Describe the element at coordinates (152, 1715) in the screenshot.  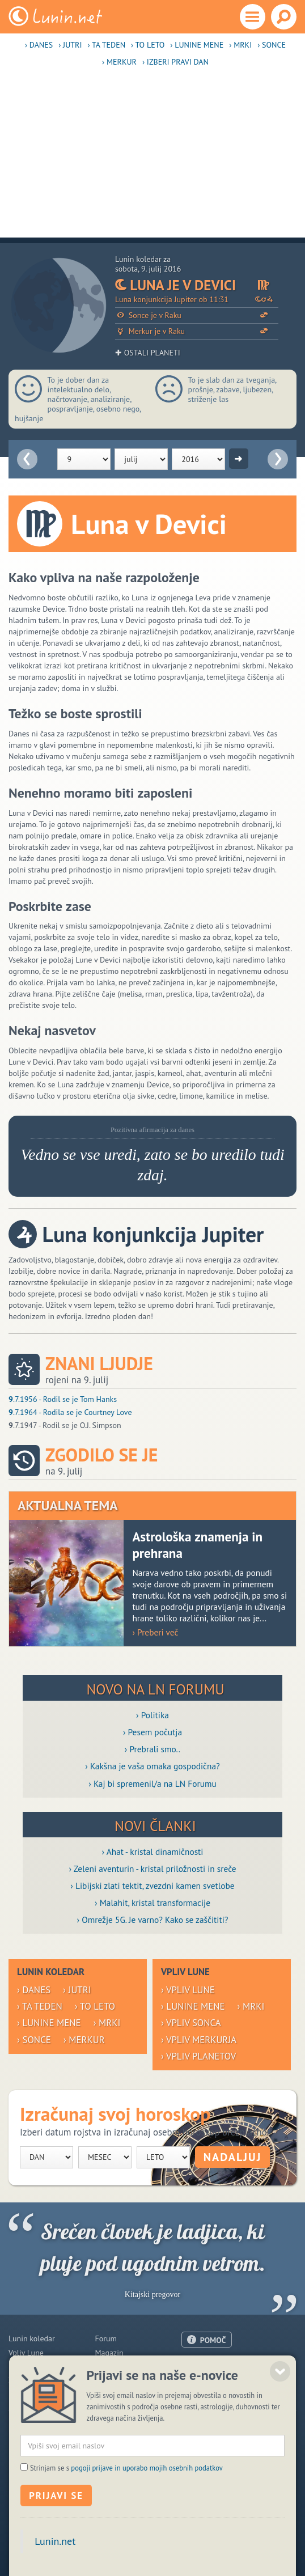
I see `› Politika` at that location.